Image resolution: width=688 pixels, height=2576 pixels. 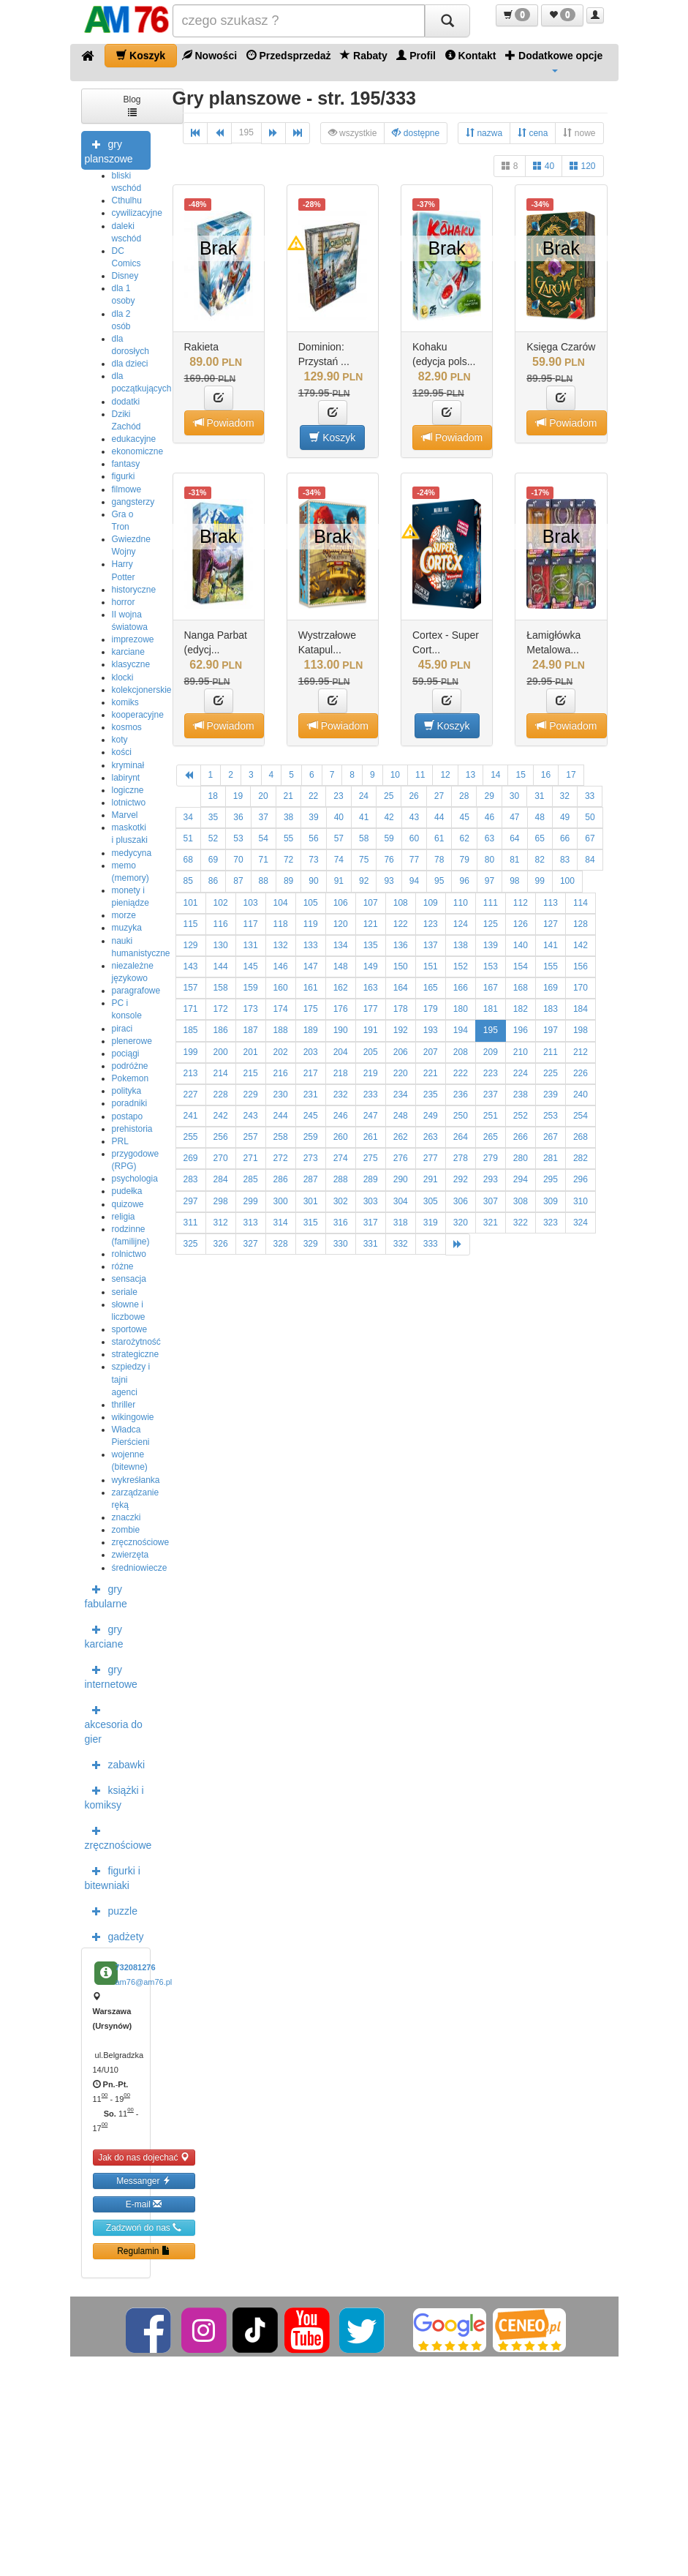 I want to click on 43, so click(x=414, y=817).